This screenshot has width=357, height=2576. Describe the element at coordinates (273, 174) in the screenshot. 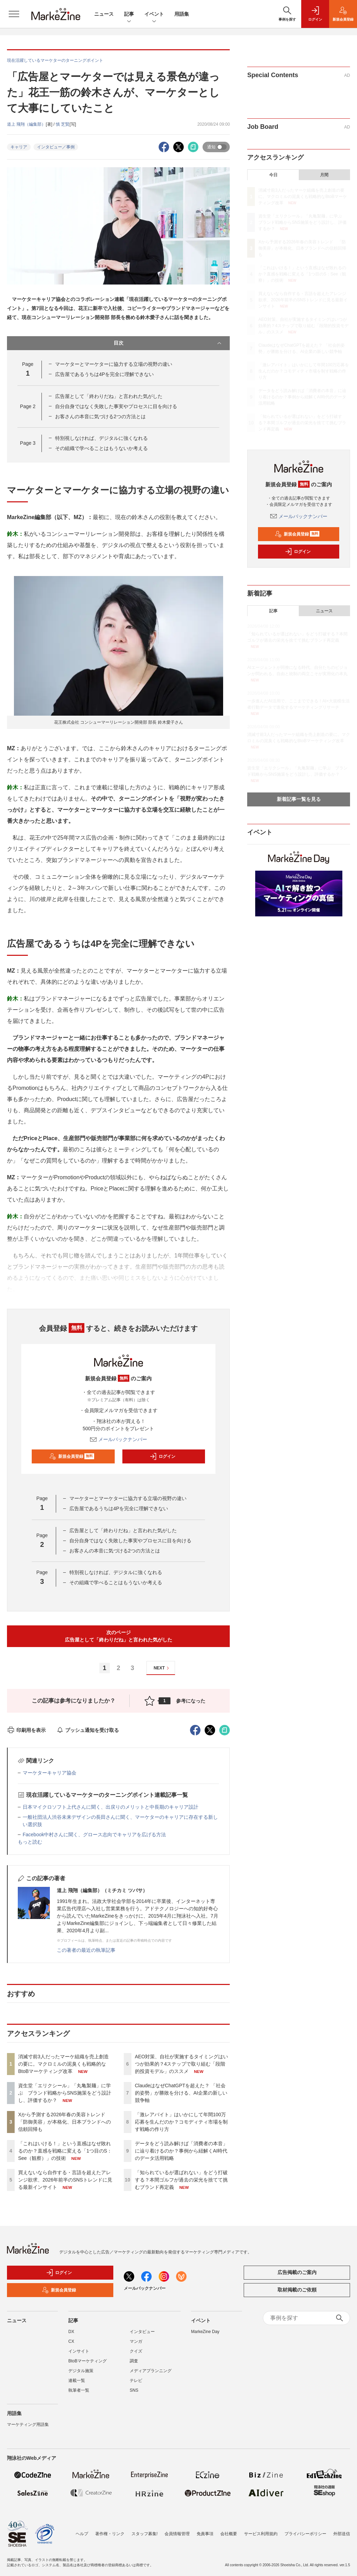

I see `今日` at that location.